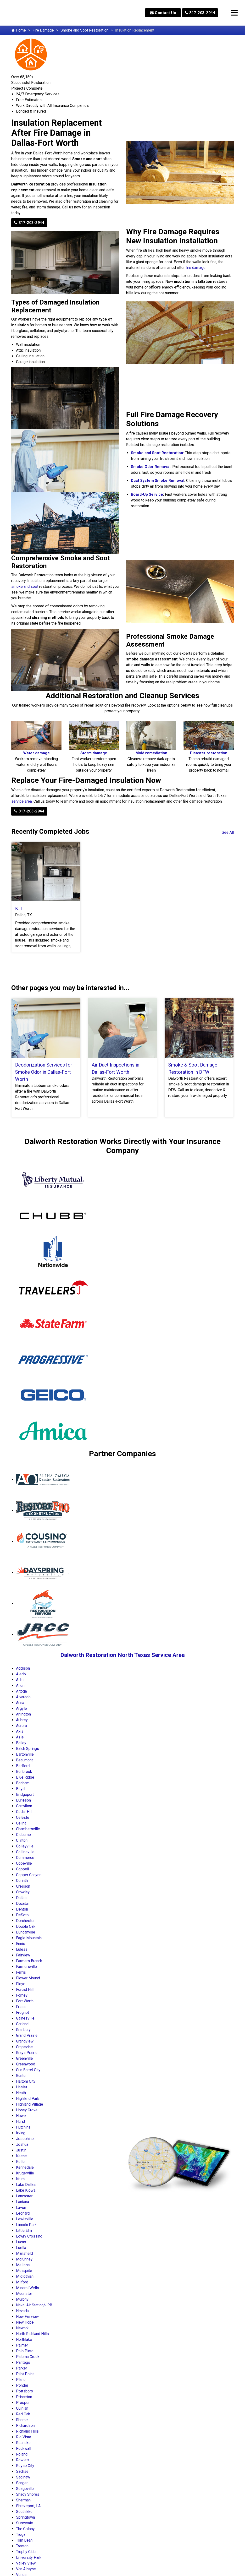  I want to click on Lewisville, so click(24, 2219).